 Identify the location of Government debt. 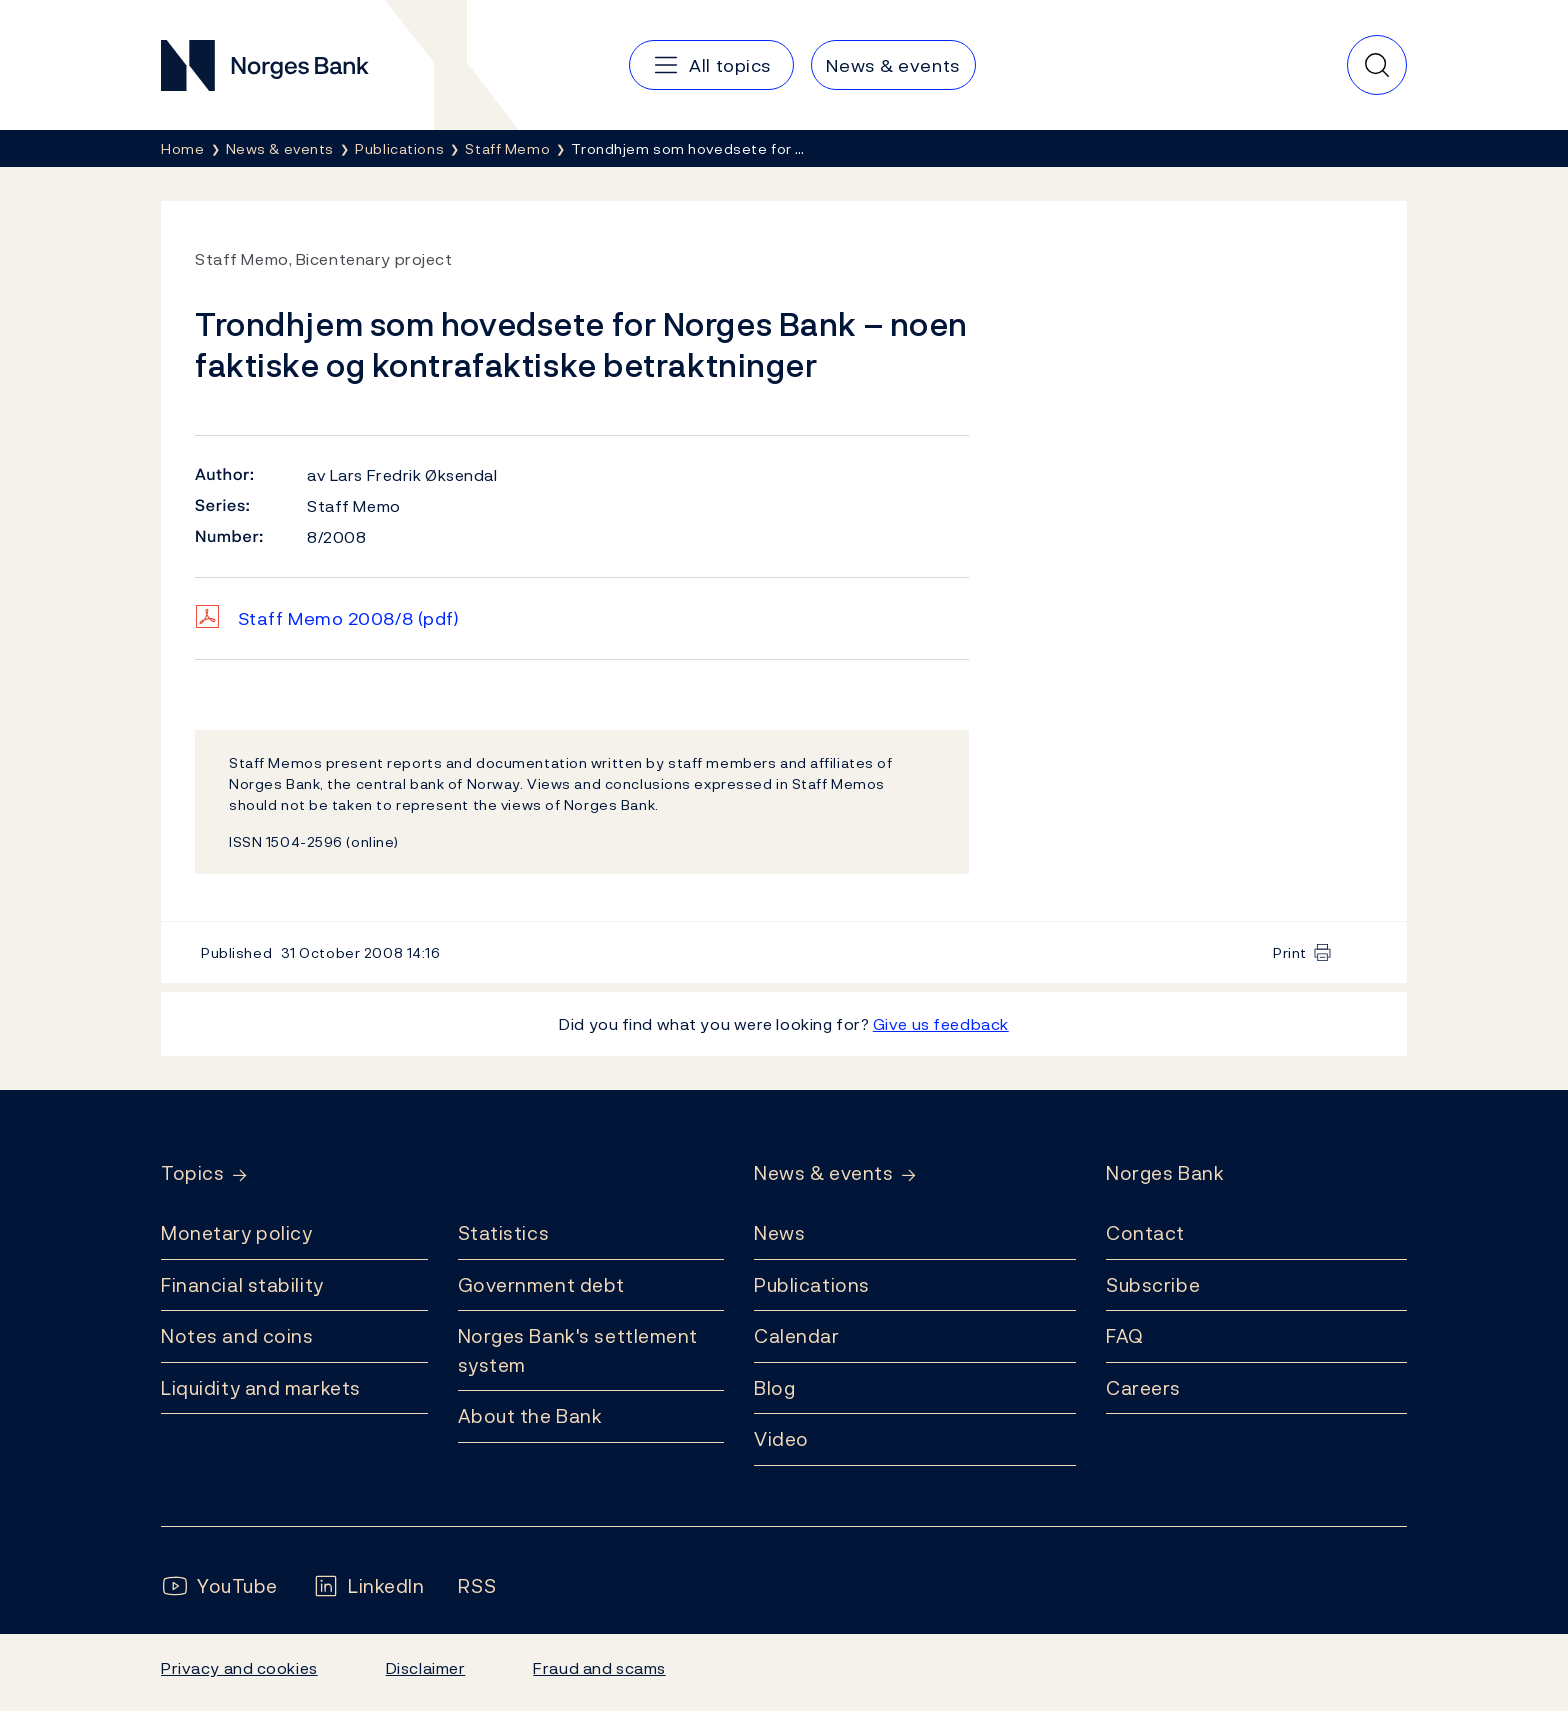
(541, 1285).